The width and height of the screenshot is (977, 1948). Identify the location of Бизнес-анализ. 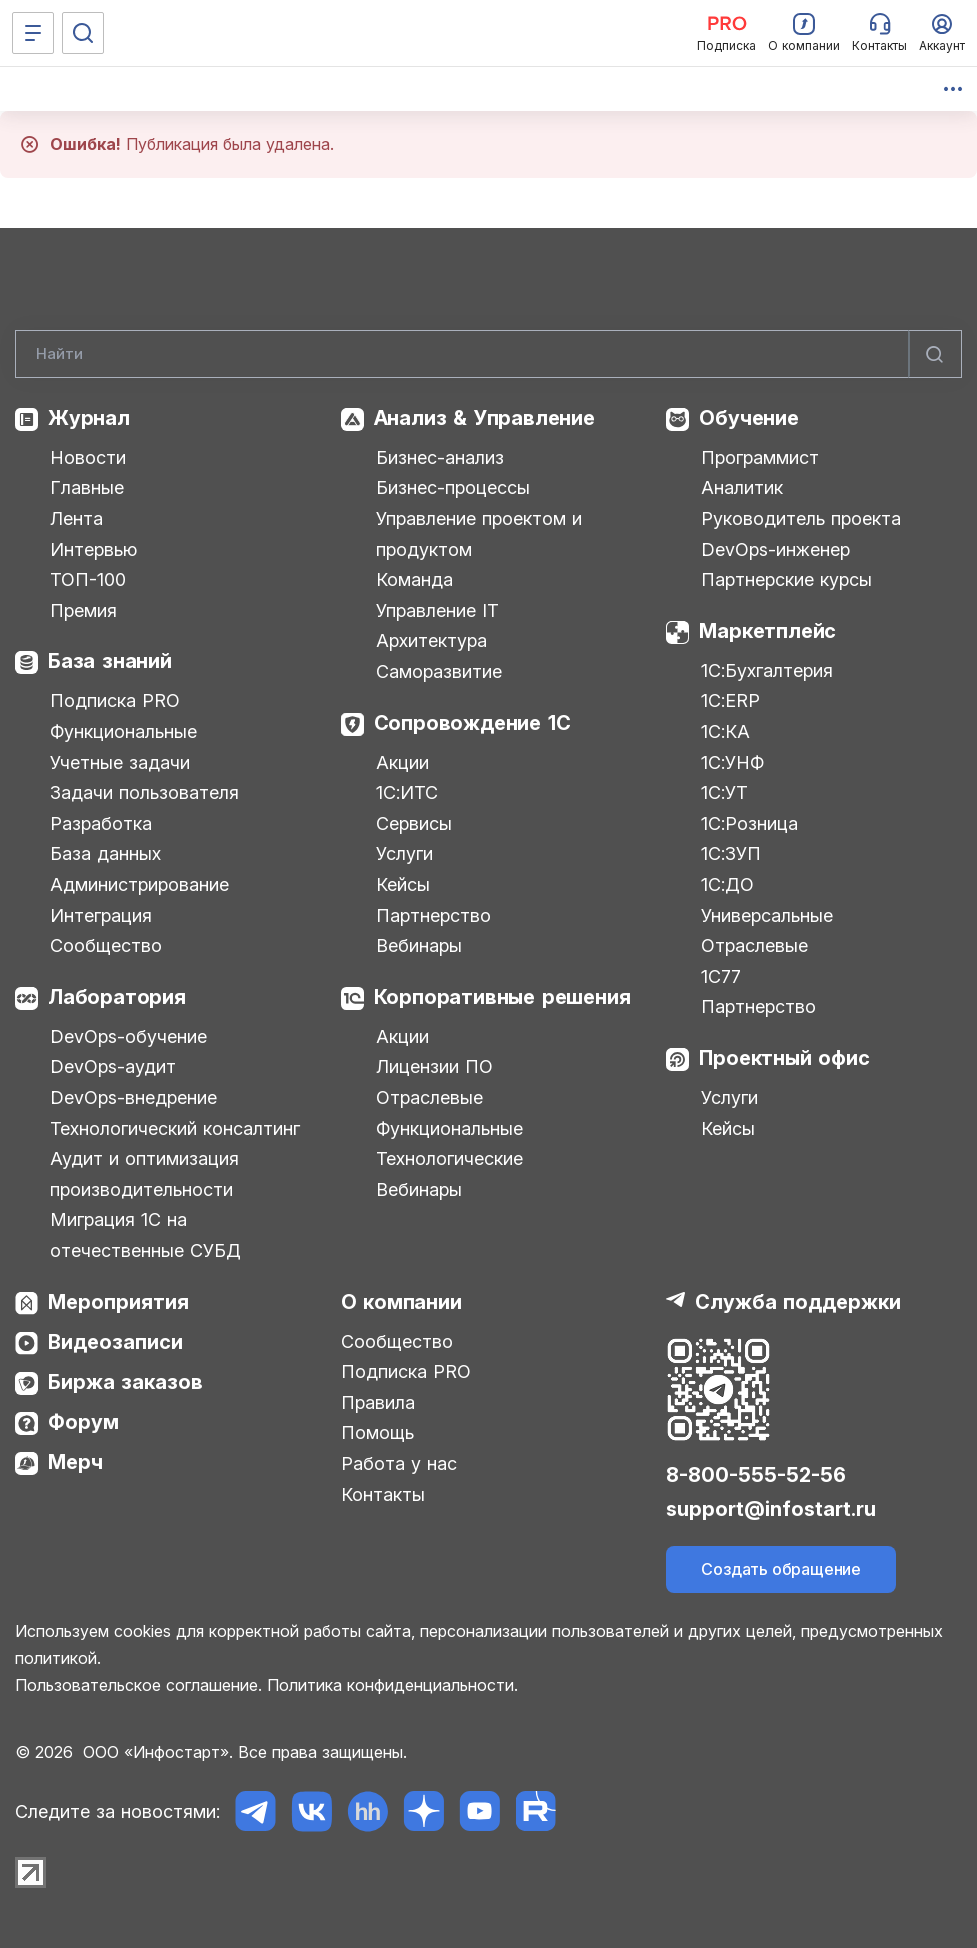
(440, 457).